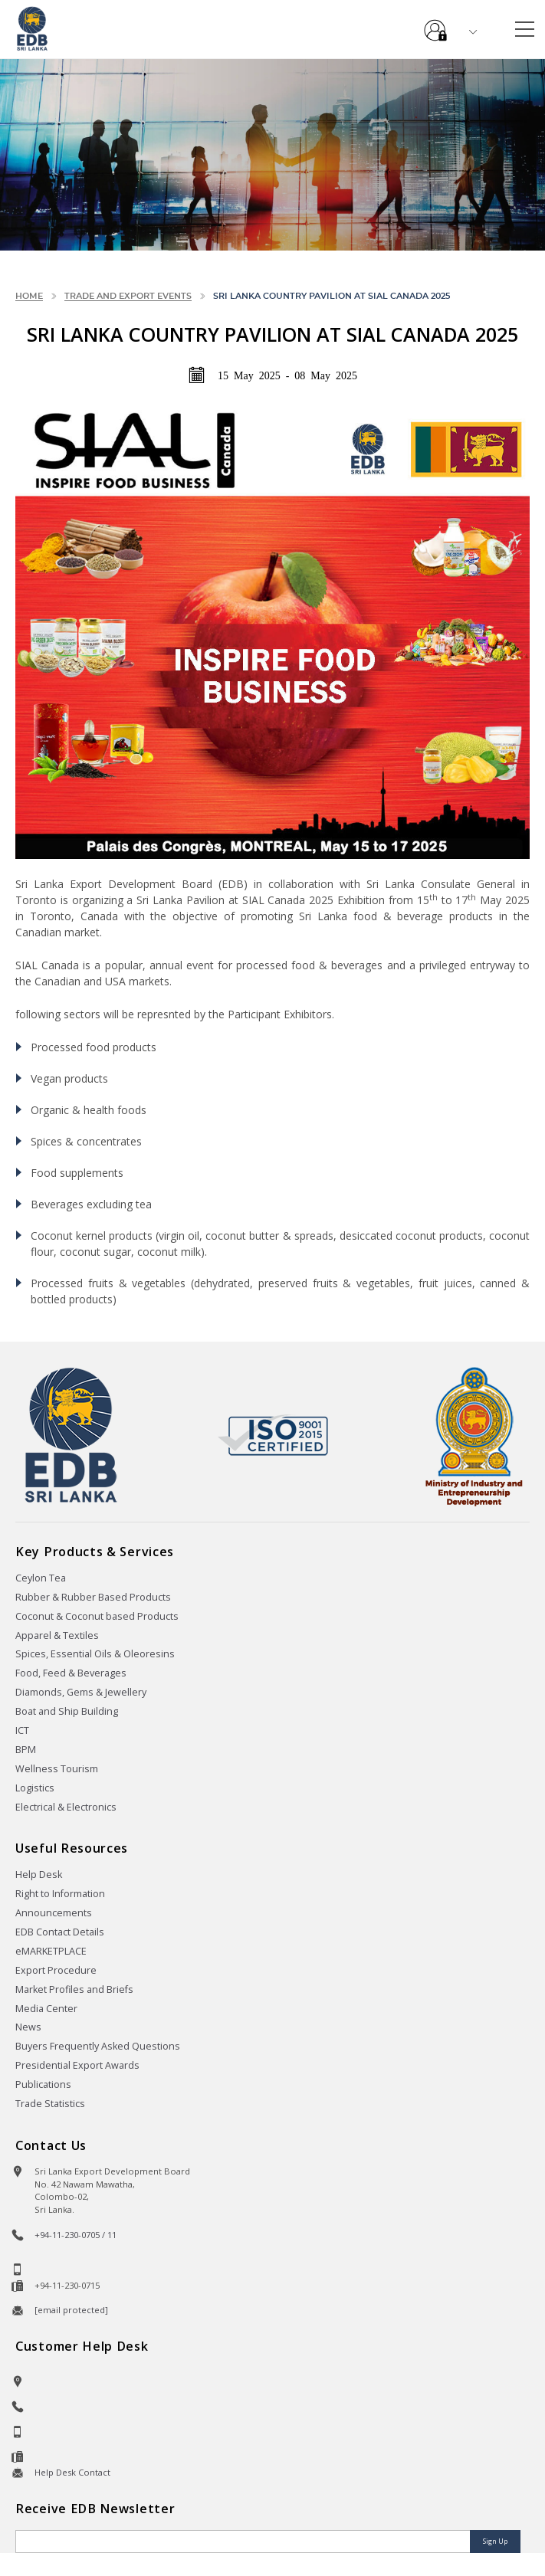 The image size is (545, 2576). What do you see at coordinates (66, 1807) in the screenshot?
I see `Electrical & Electronics` at bounding box center [66, 1807].